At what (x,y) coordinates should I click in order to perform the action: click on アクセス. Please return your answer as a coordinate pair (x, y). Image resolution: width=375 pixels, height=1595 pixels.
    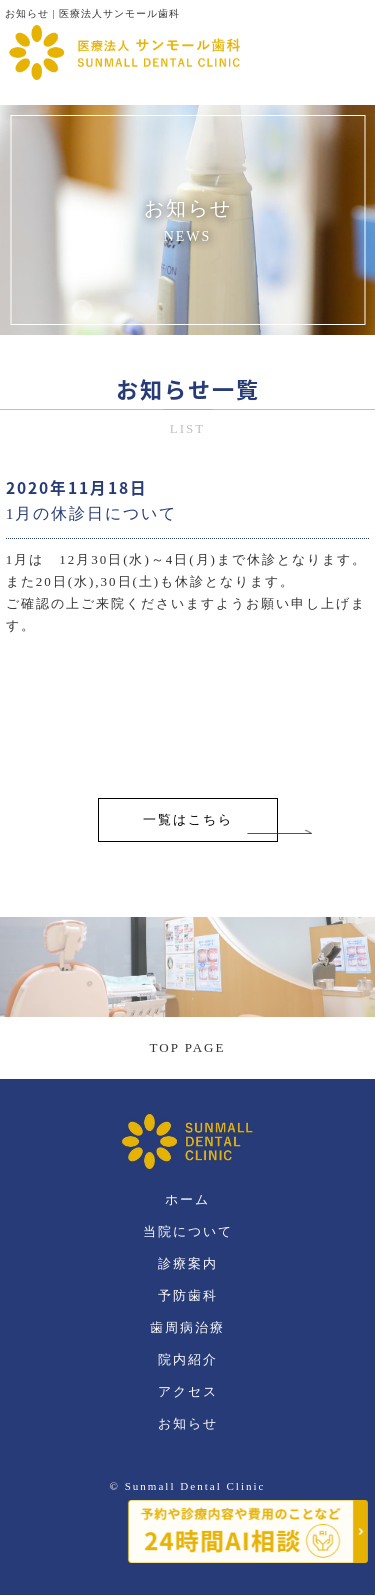
    Looking at the image, I should click on (188, 1391).